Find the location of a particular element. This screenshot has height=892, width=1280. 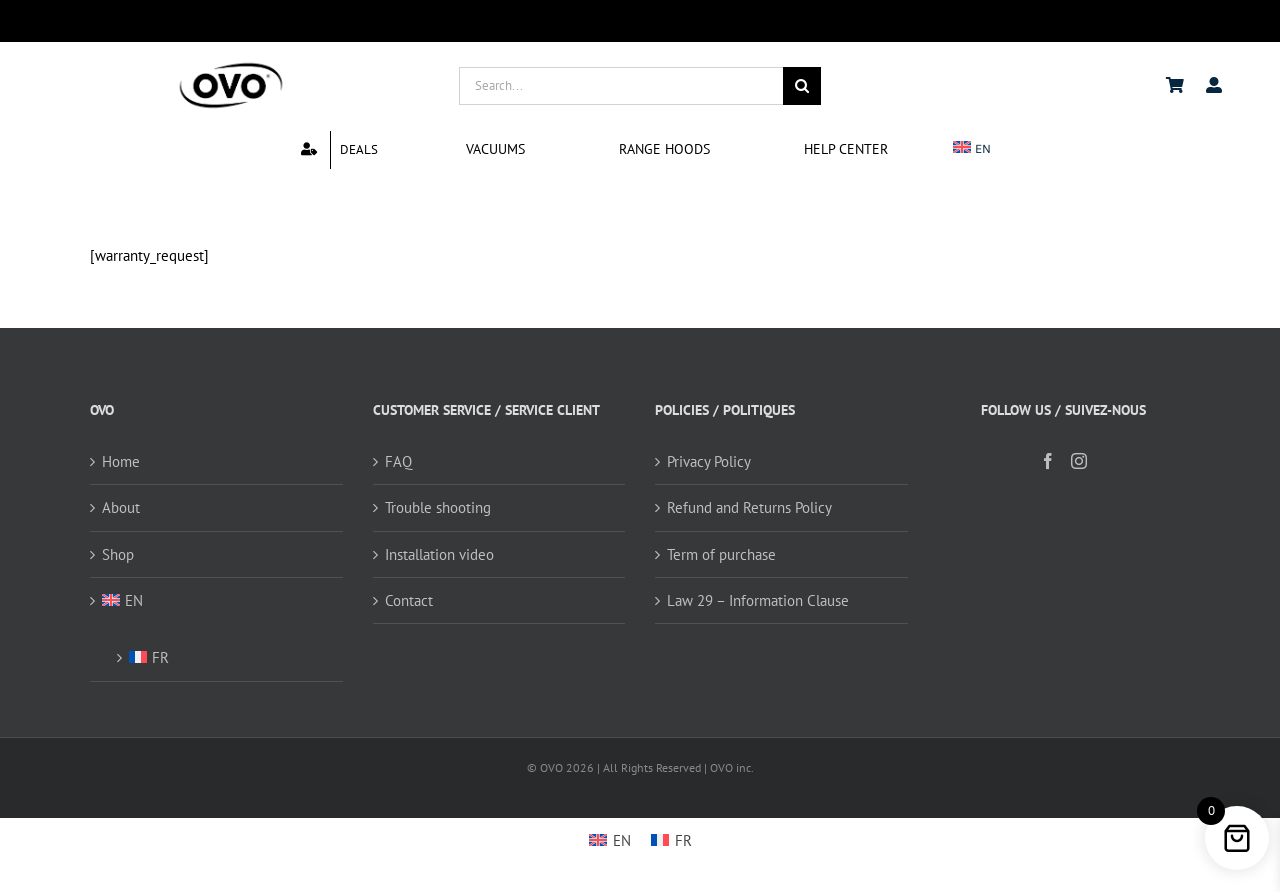

Home is located at coordinates (121, 461).